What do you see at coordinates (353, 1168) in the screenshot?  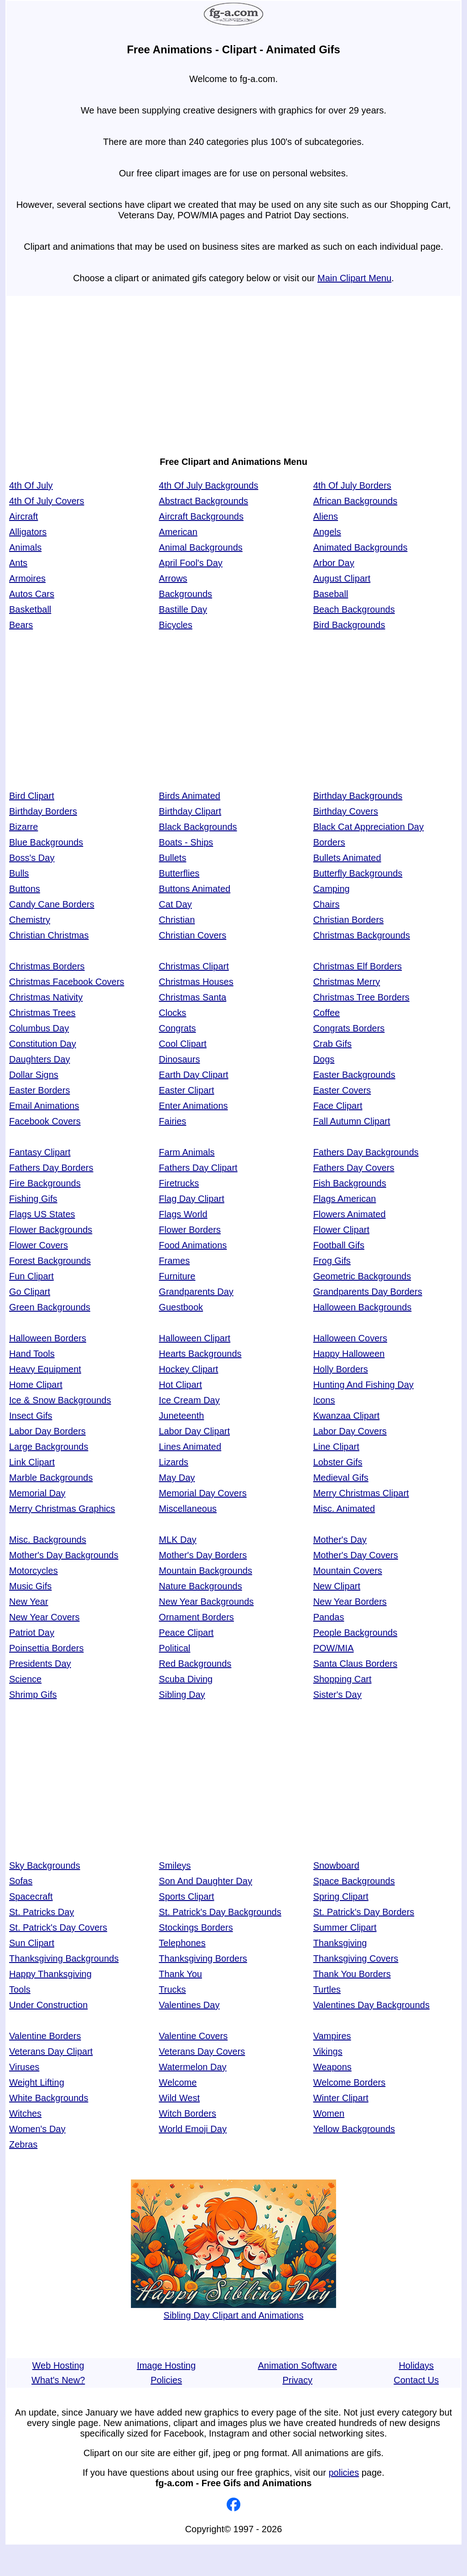 I see `Fathers Day Covers` at bounding box center [353, 1168].